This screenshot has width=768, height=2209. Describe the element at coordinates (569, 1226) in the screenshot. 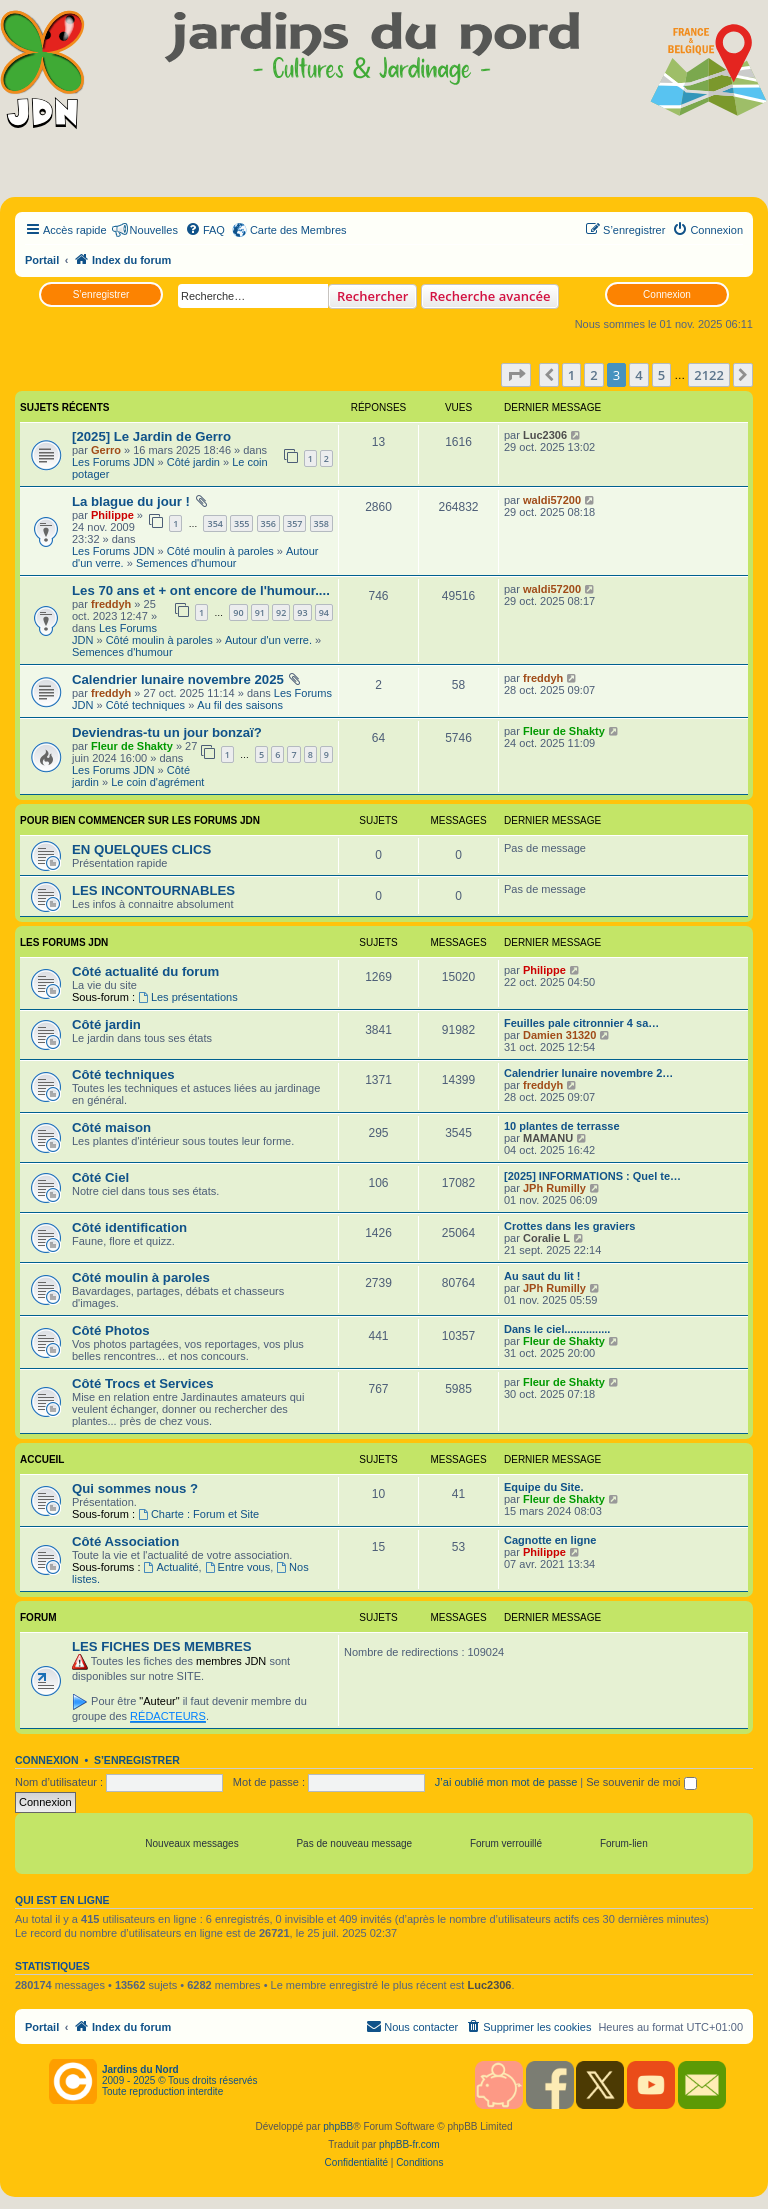

I see `Crottes dans les graviers` at that location.